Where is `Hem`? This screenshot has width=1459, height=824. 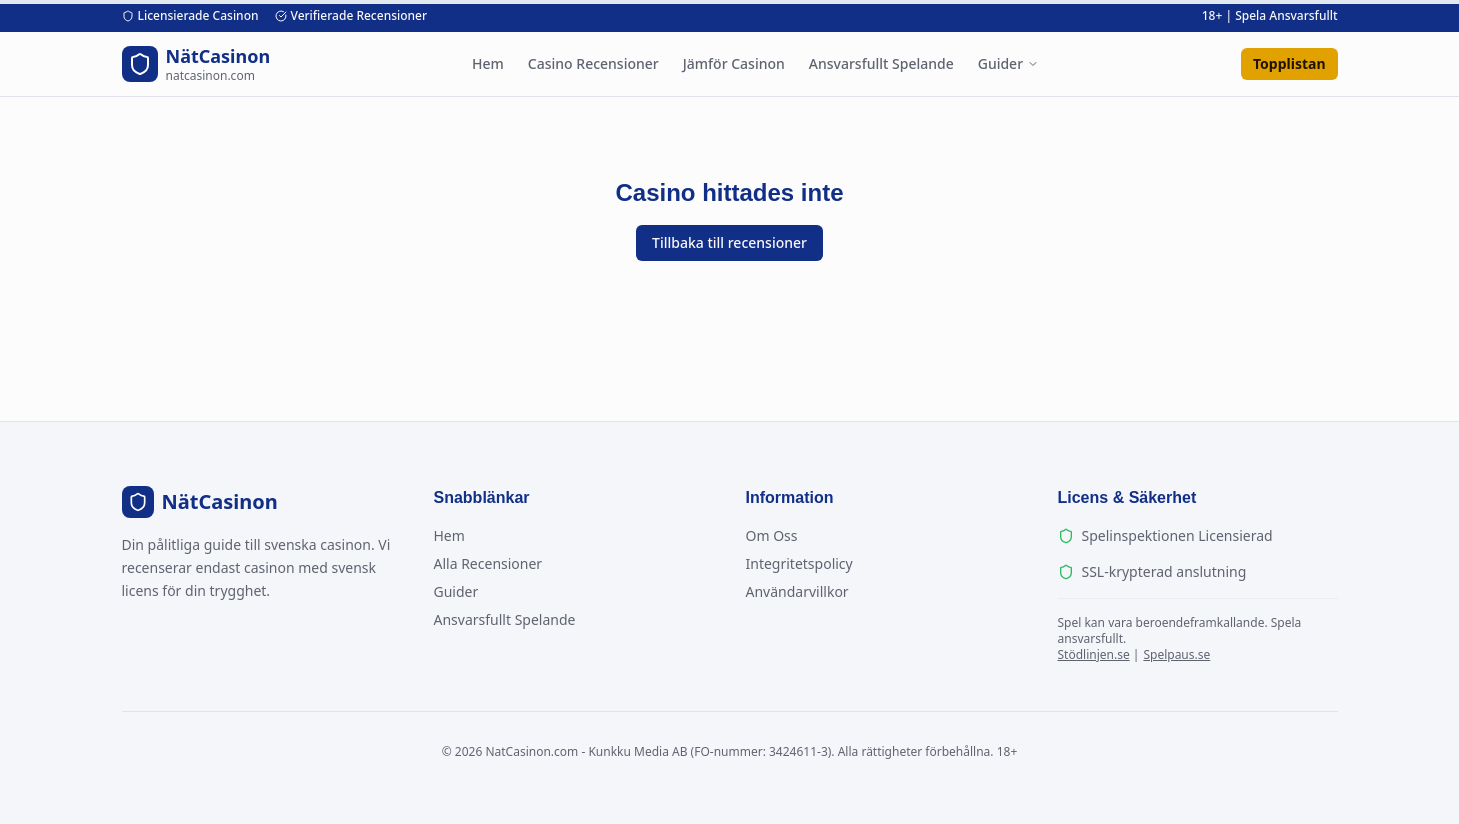 Hem is located at coordinates (488, 63).